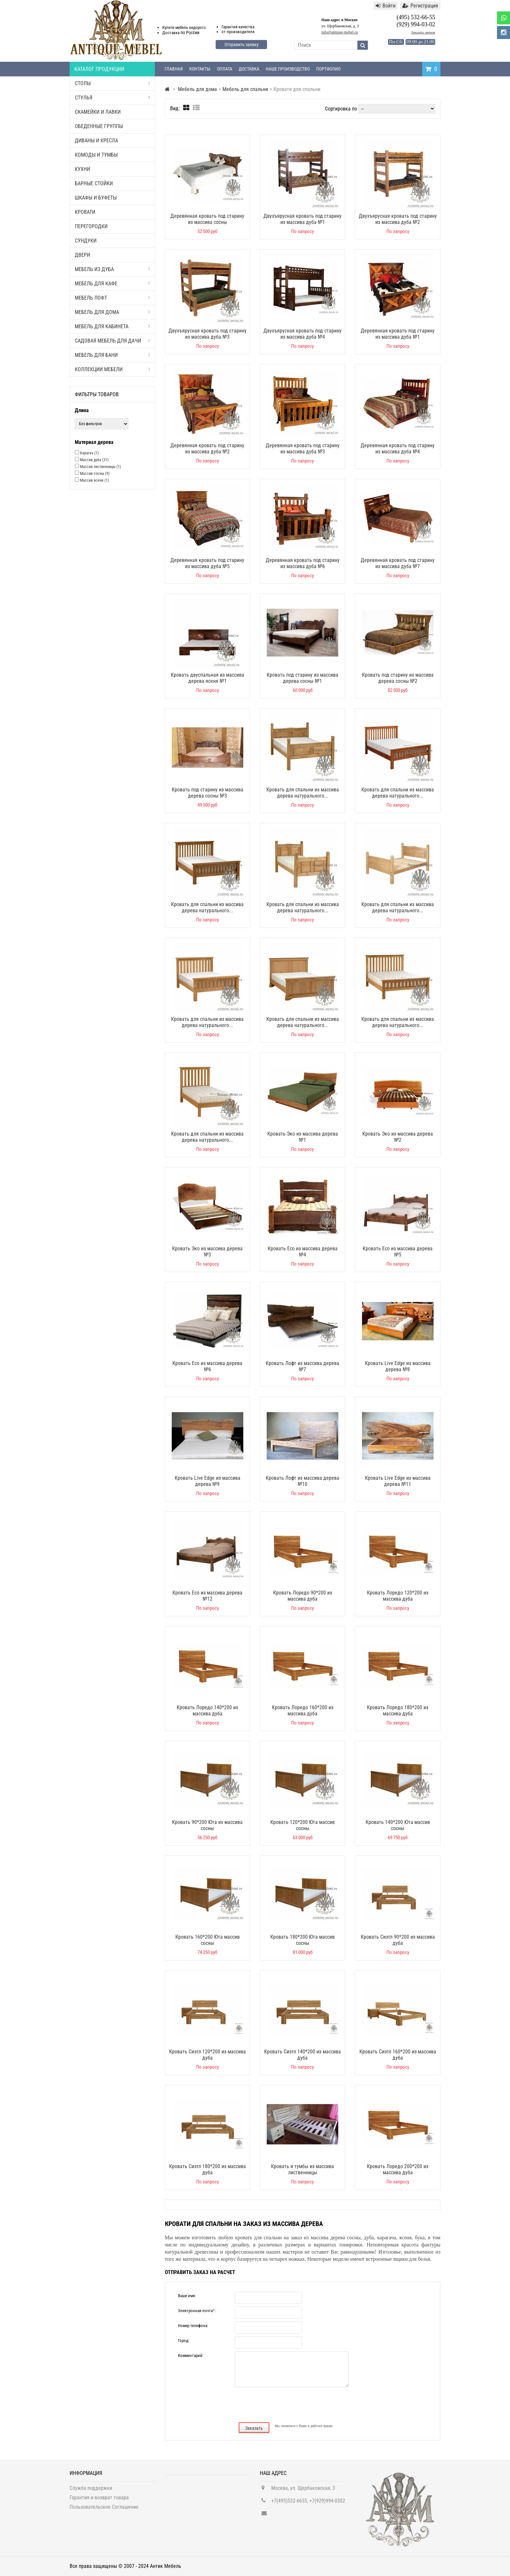  Describe the element at coordinates (96, 198) in the screenshot. I see `Шкафы и буфеты` at that location.